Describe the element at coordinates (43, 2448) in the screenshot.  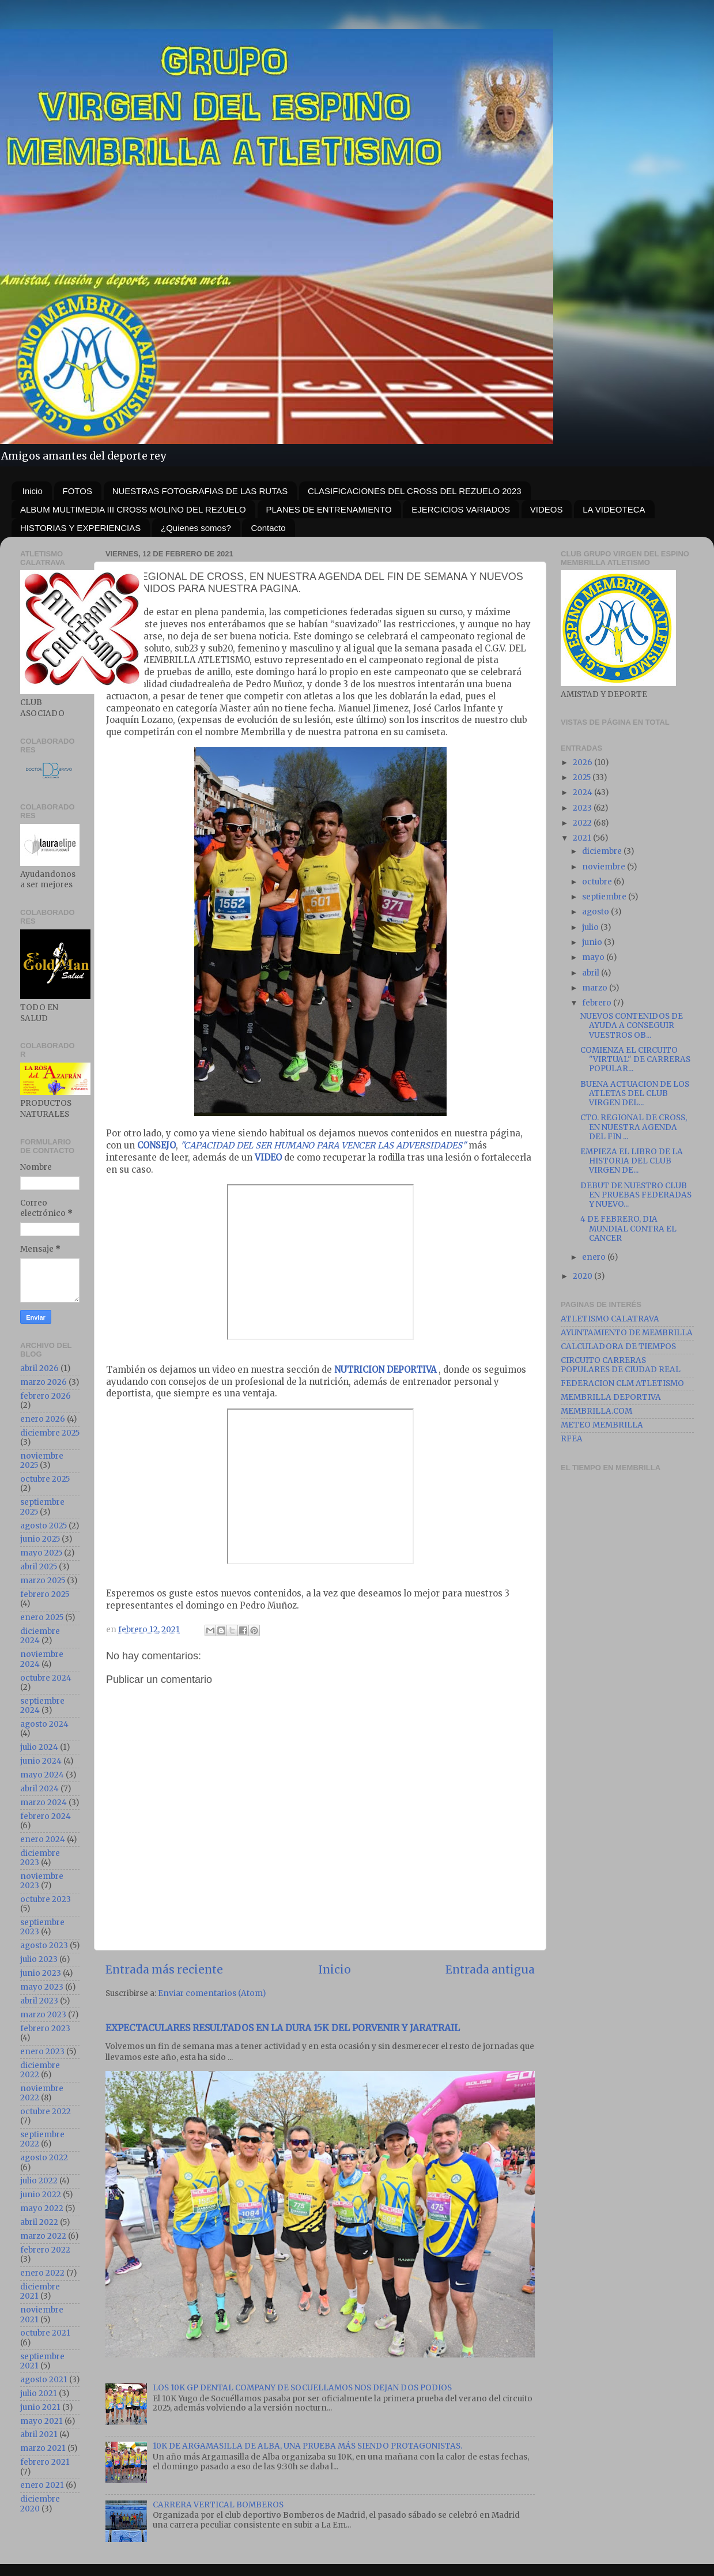
I see `marzo 2021` at that location.